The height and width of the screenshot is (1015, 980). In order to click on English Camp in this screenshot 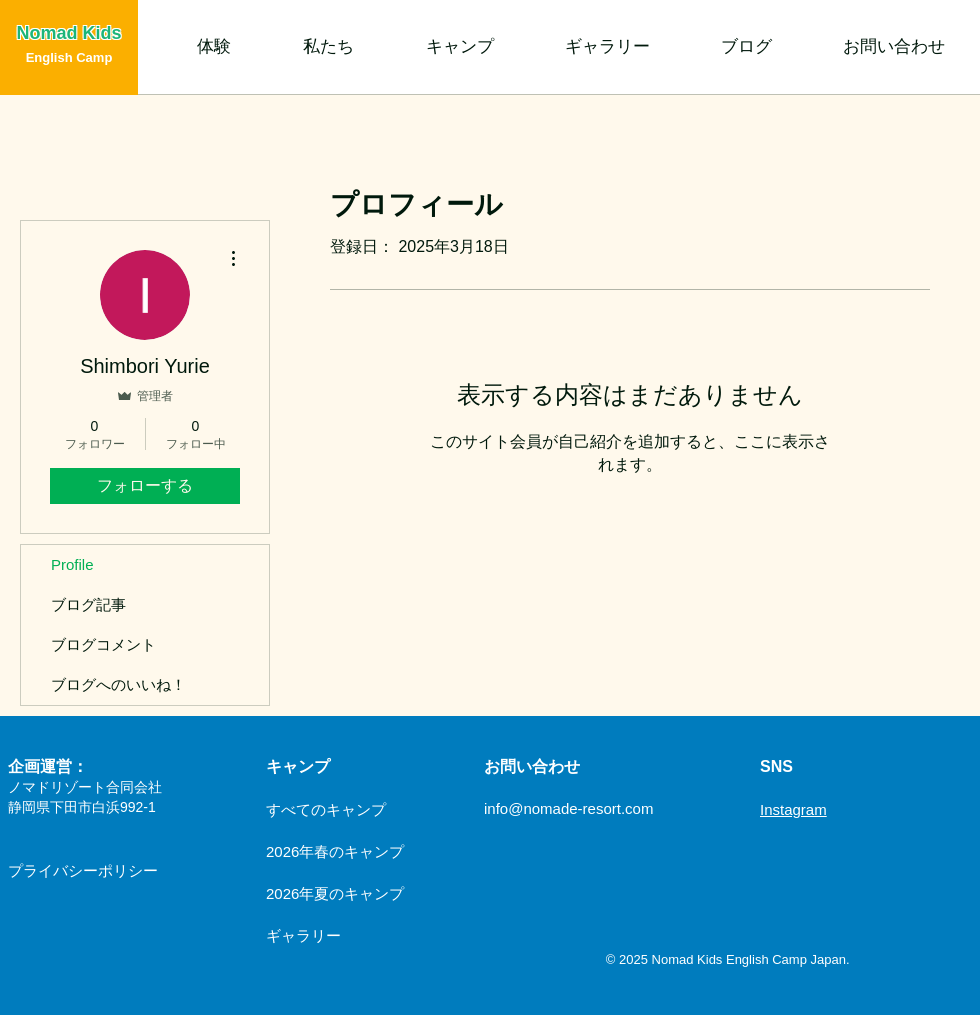, I will do `click(69, 57)`.